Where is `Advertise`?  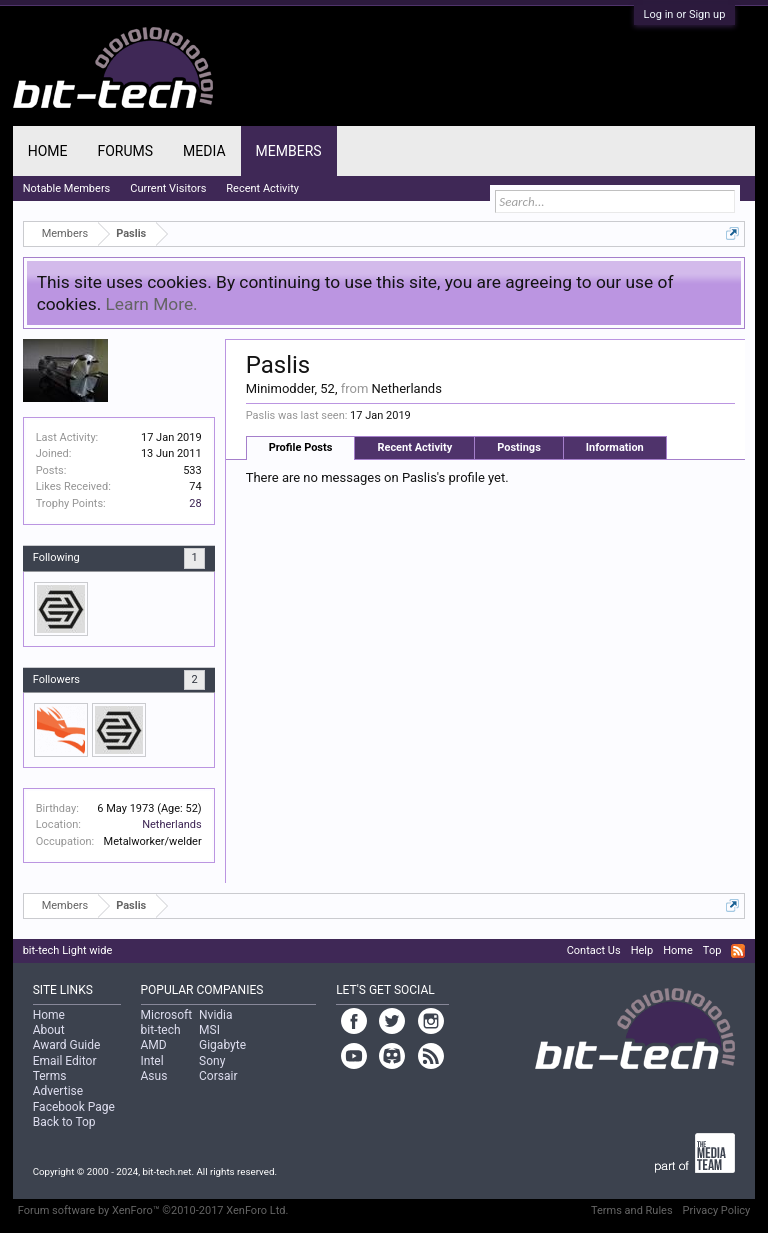 Advertise is located at coordinates (58, 1091).